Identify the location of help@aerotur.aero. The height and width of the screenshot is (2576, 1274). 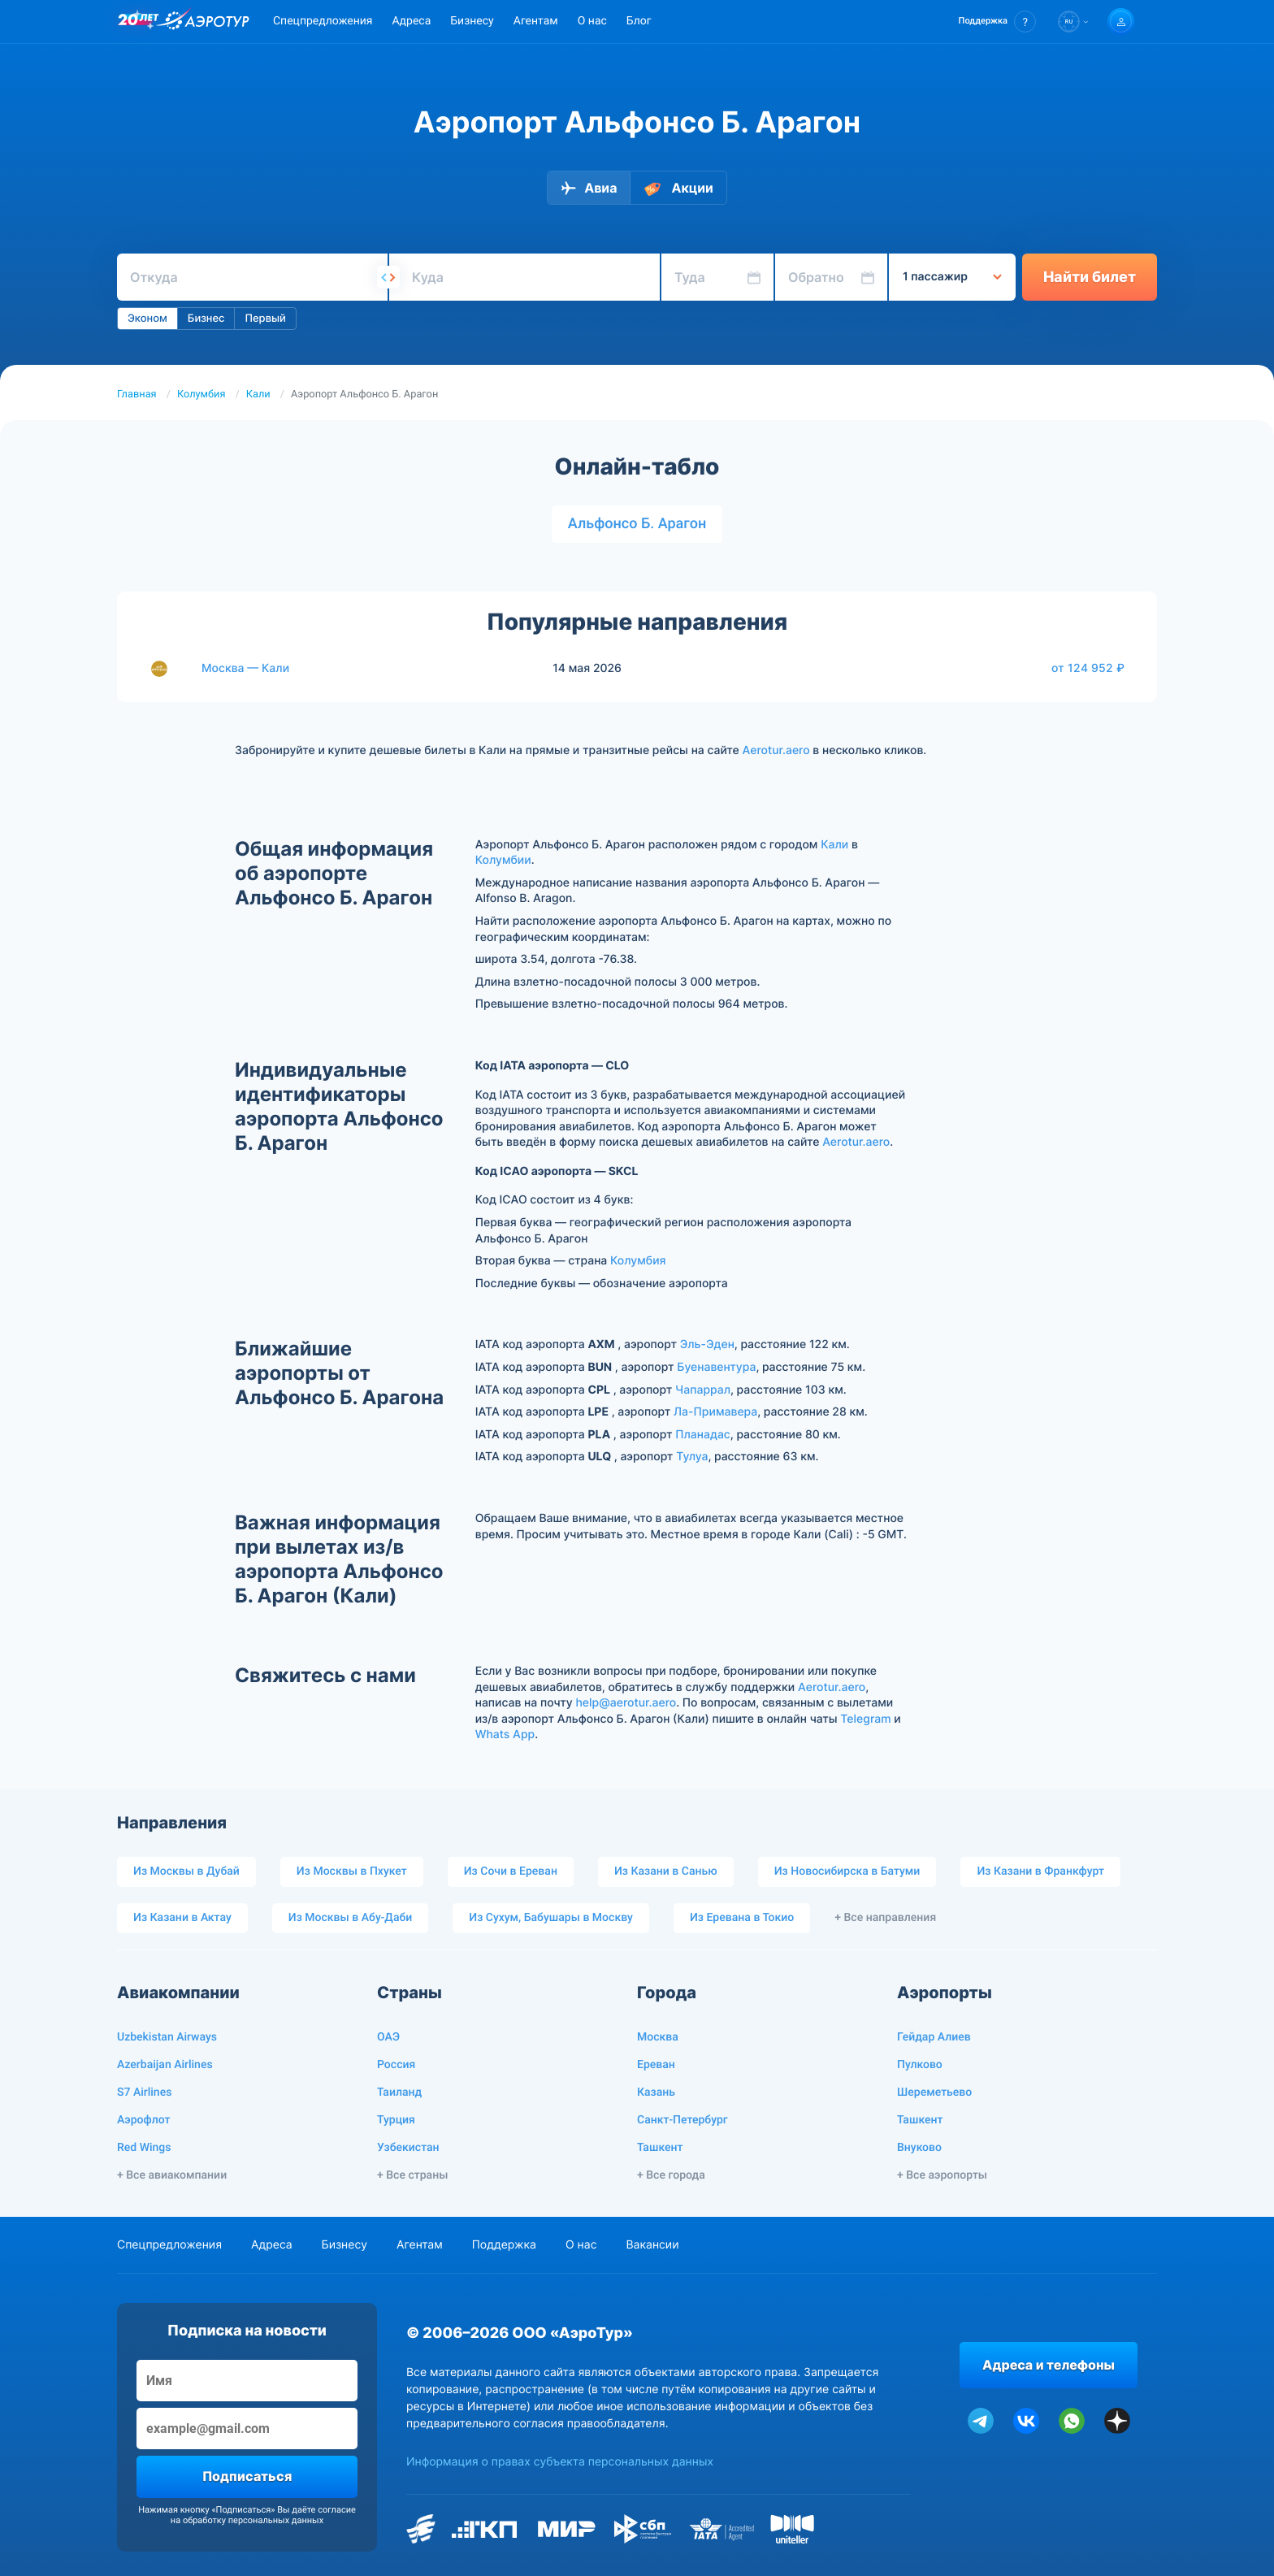
(625, 1703).